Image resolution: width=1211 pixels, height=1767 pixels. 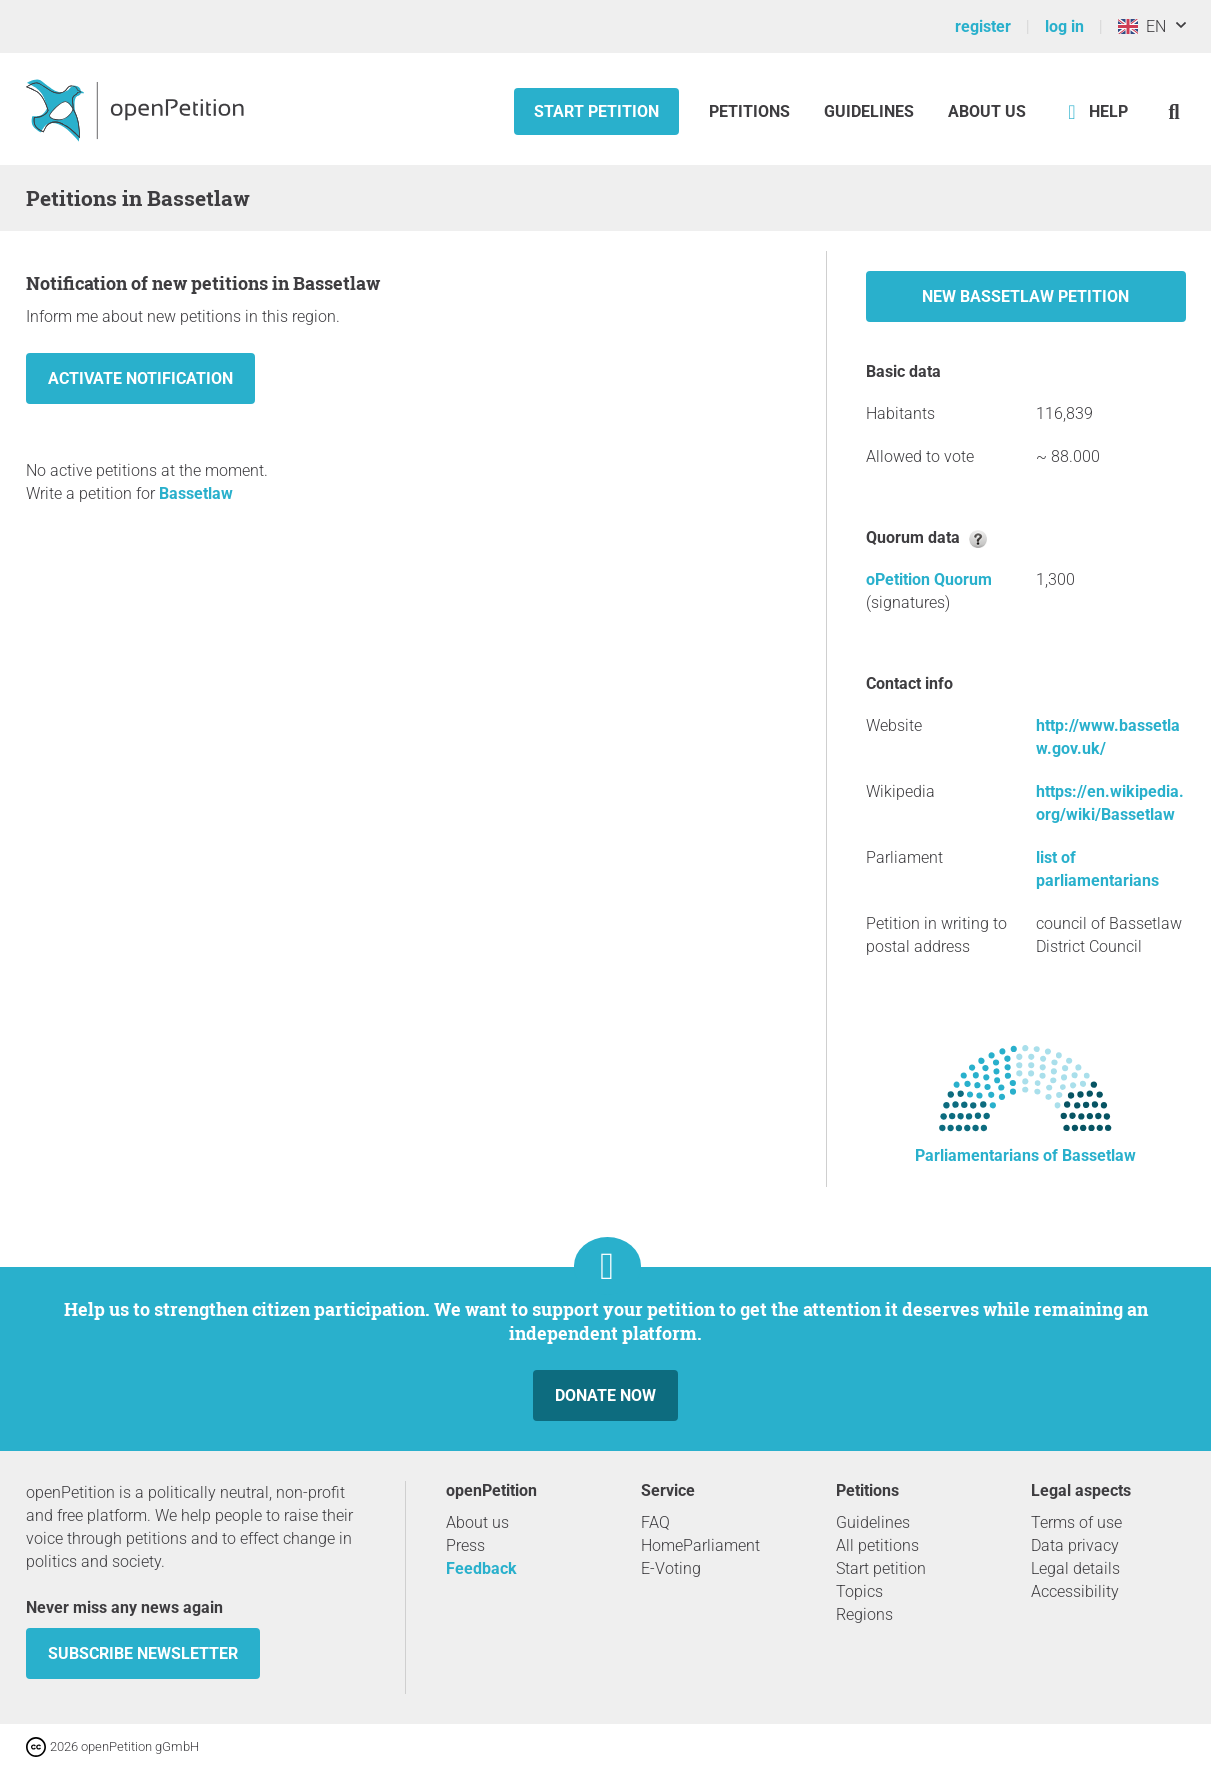 What do you see at coordinates (864, 1614) in the screenshot?
I see `Regions` at bounding box center [864, 1614].